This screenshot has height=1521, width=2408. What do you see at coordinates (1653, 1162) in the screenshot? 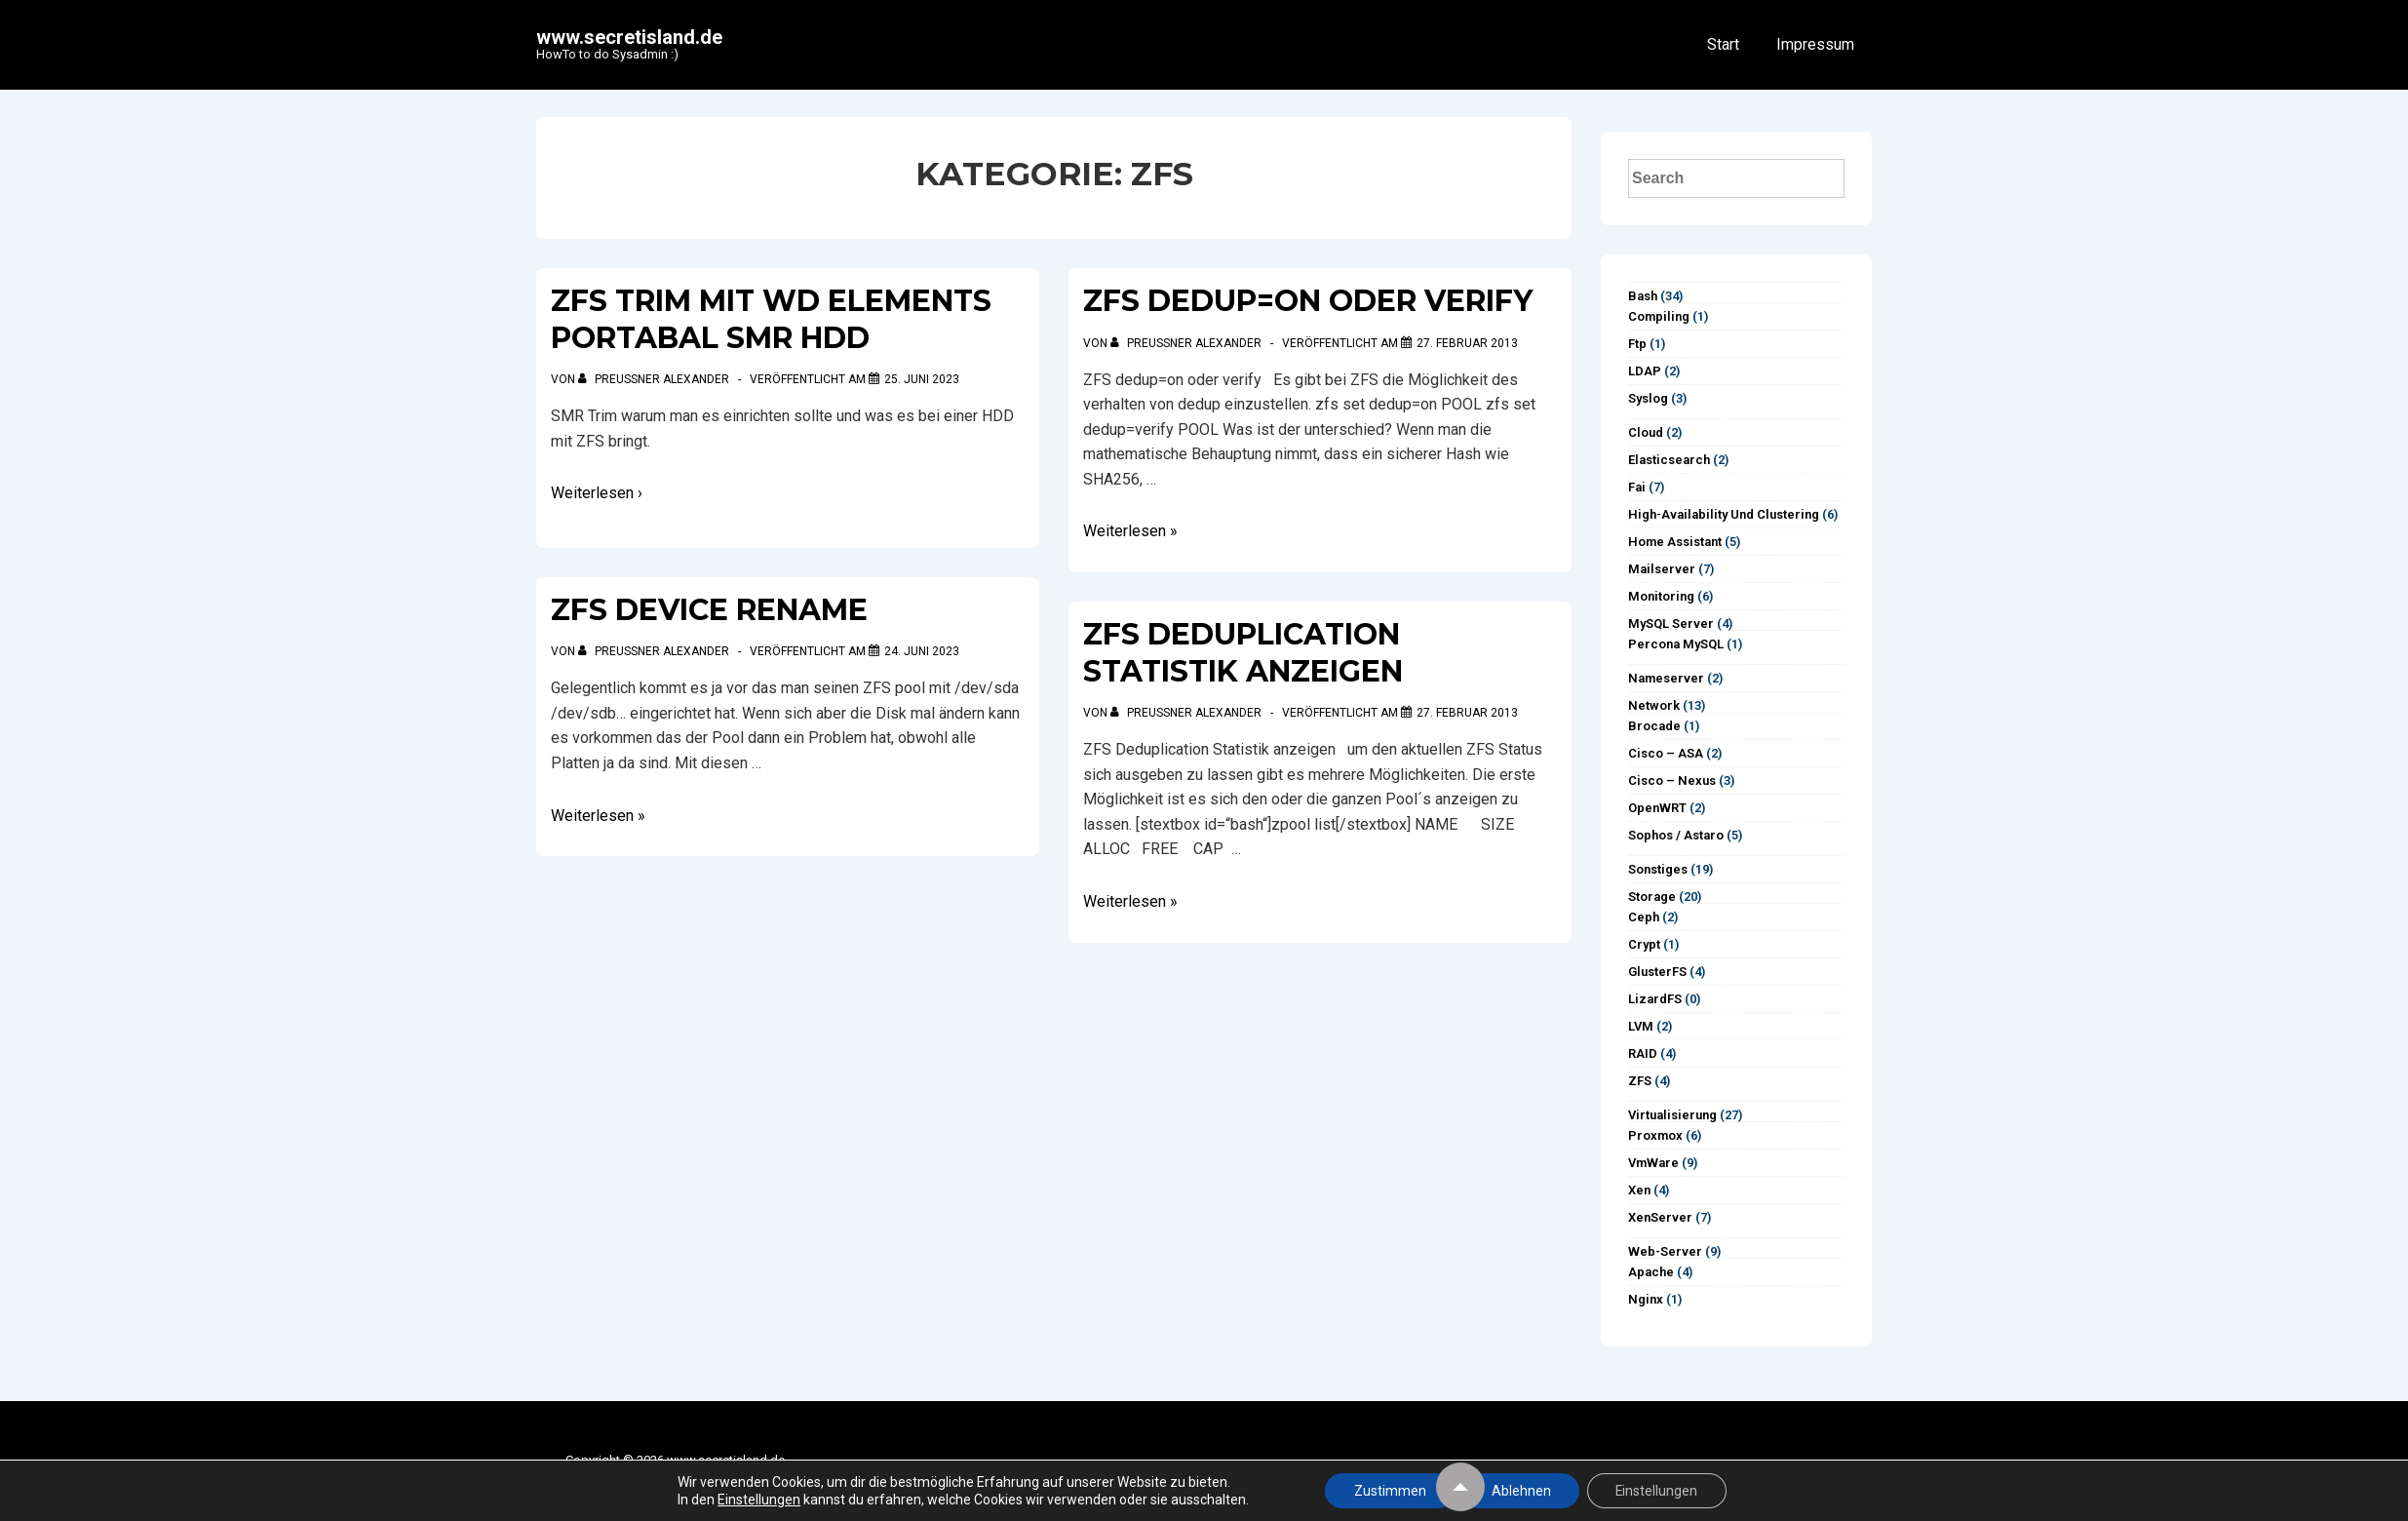
I see `vmWare` at bounding box center [1653, 1162].